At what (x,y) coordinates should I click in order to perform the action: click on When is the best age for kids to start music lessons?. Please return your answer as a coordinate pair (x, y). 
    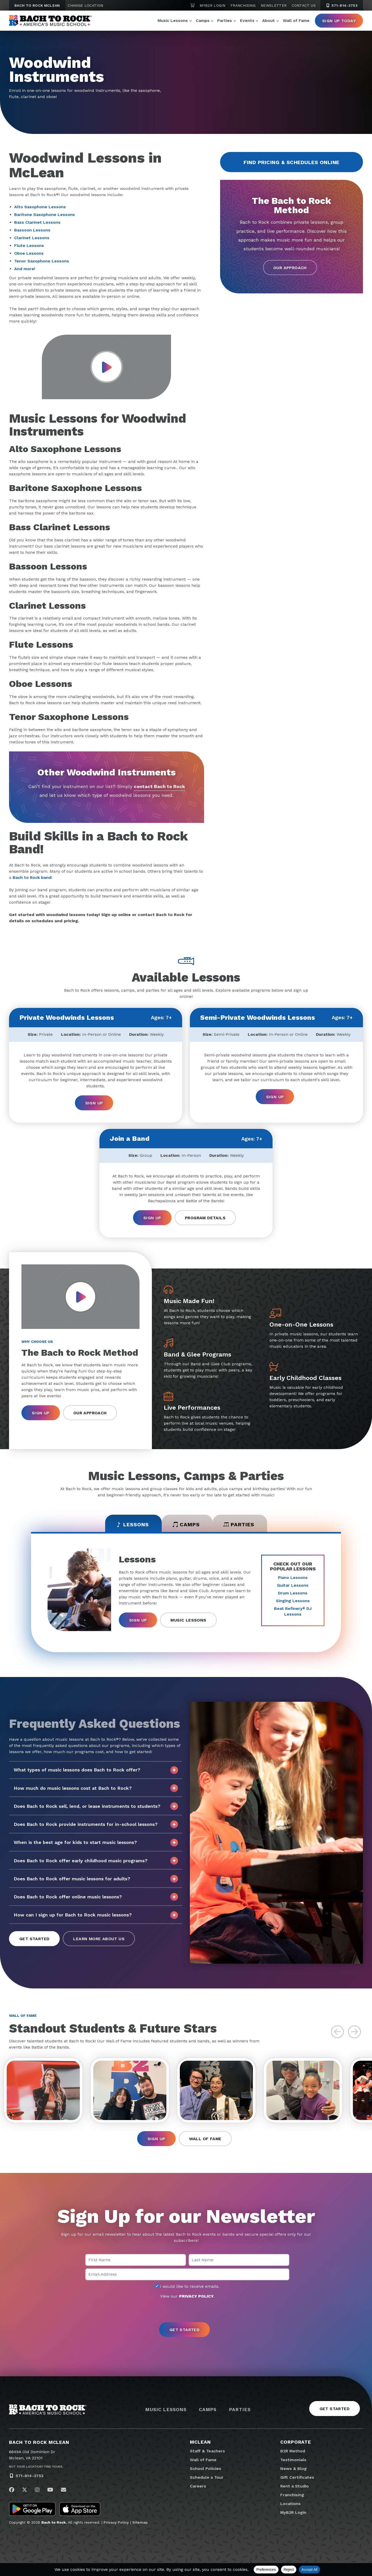
    Looking at the image, I should click on (96, 1843).